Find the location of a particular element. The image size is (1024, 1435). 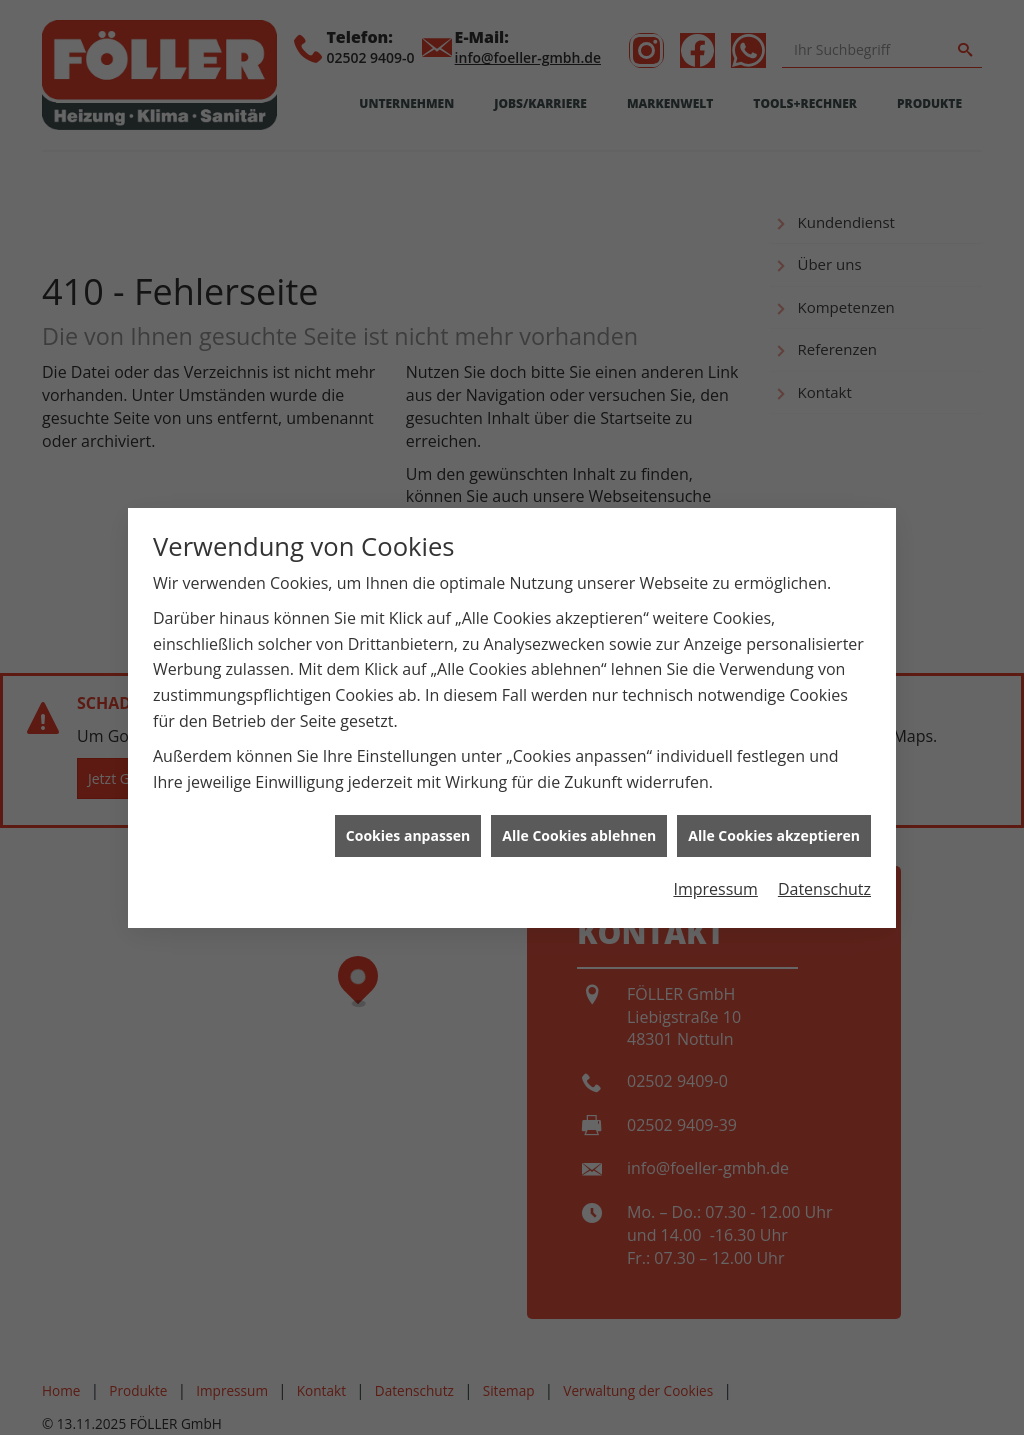

Impressum is located at coordinates (715, 880).